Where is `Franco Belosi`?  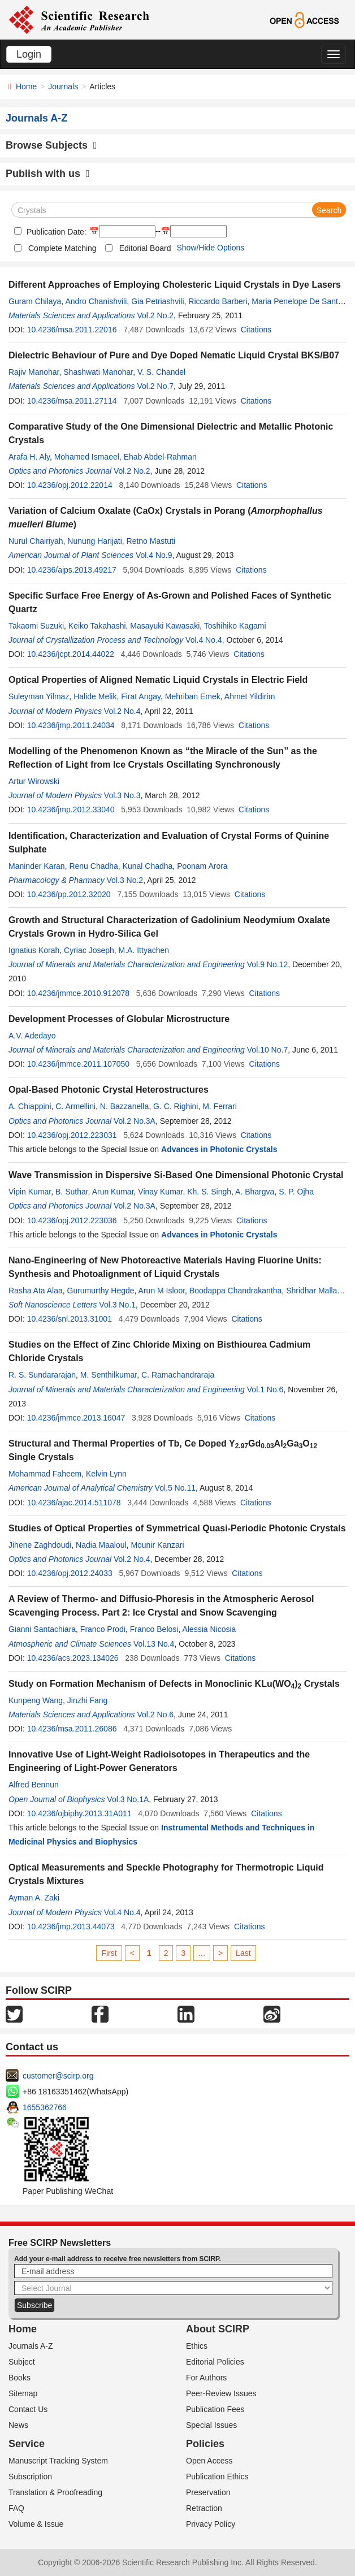 Franco Belosi is located at coordinates (154, 1629).